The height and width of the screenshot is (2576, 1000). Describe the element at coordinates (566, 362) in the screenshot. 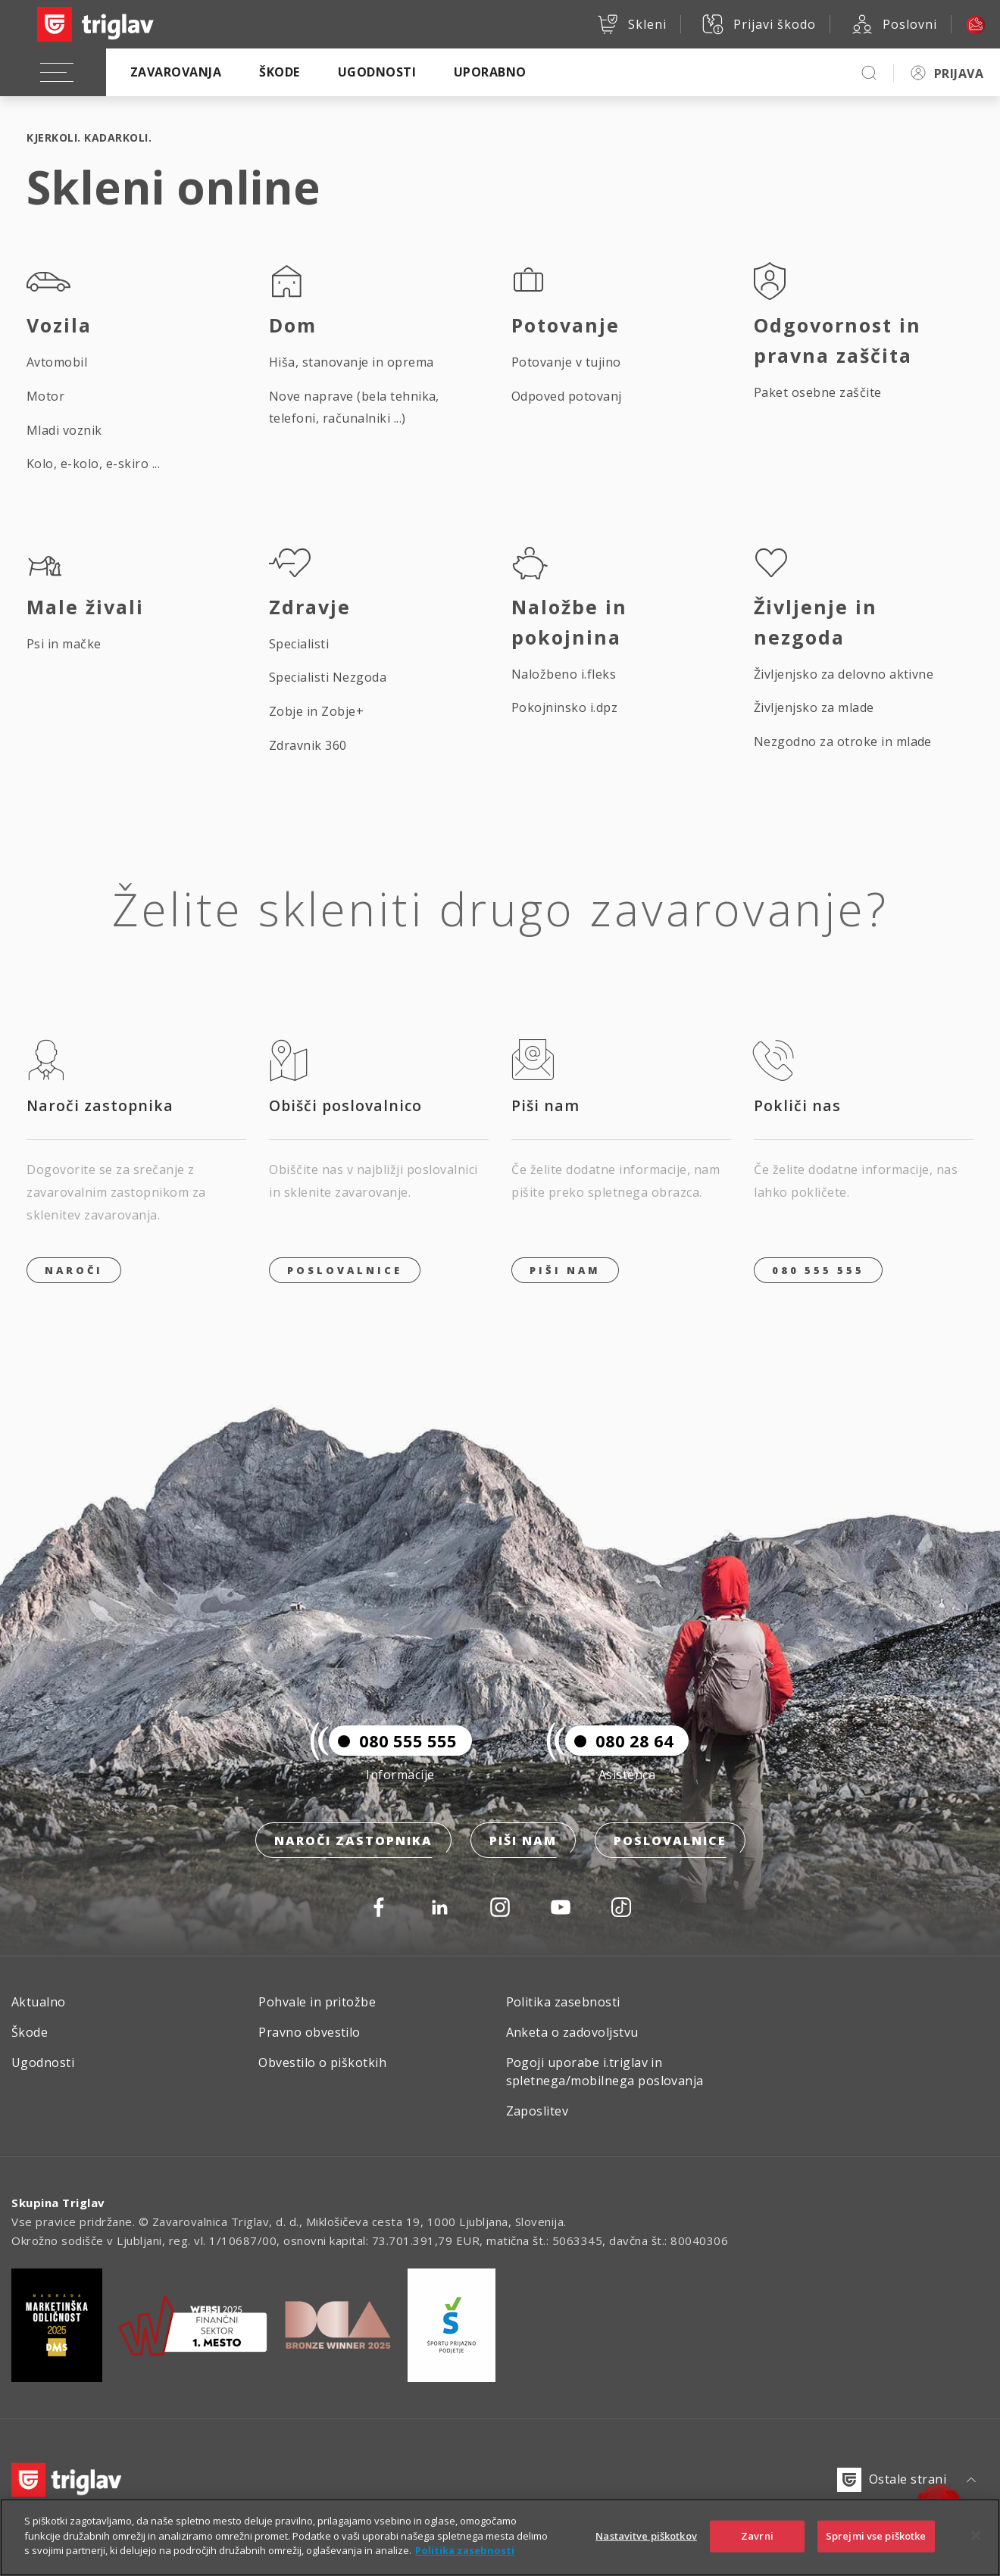

I see `Potovanje v tujino` at that location.